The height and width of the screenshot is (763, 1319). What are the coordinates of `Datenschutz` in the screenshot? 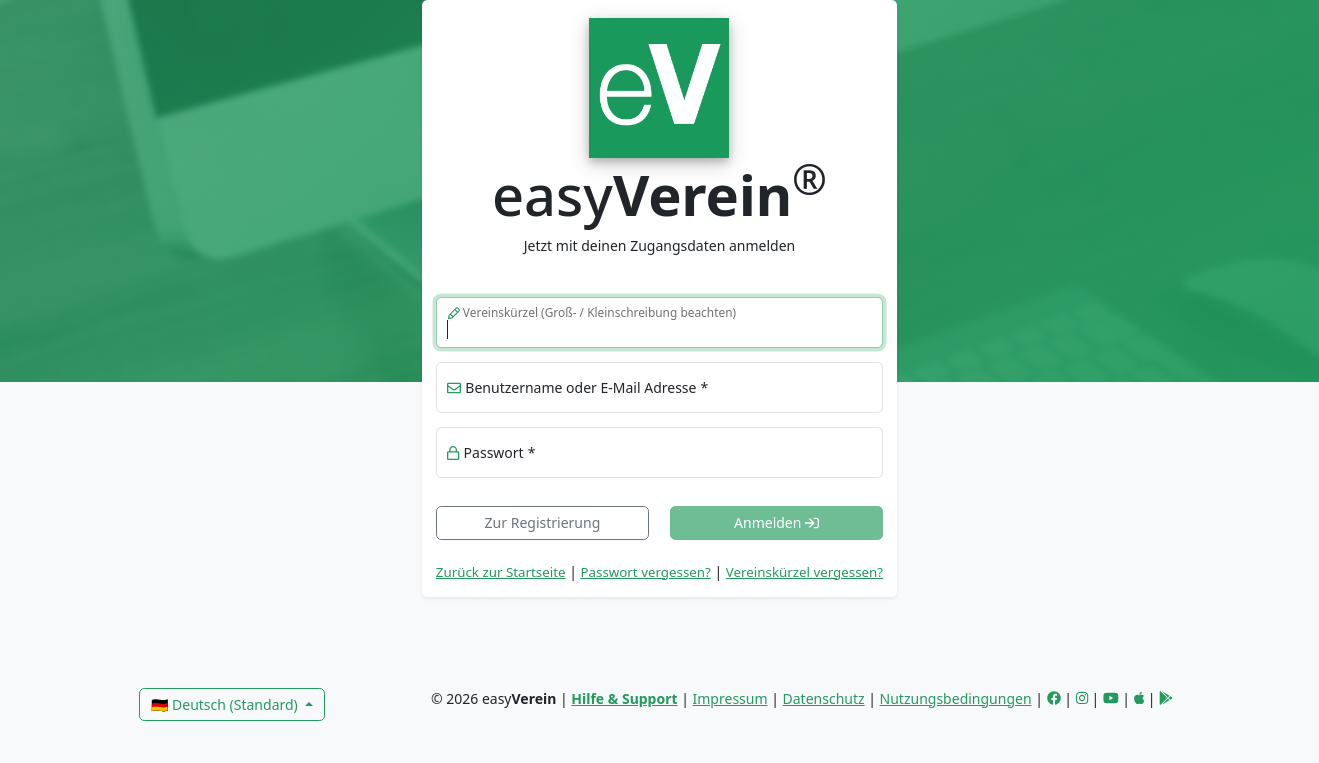 It's located at (824, 698).